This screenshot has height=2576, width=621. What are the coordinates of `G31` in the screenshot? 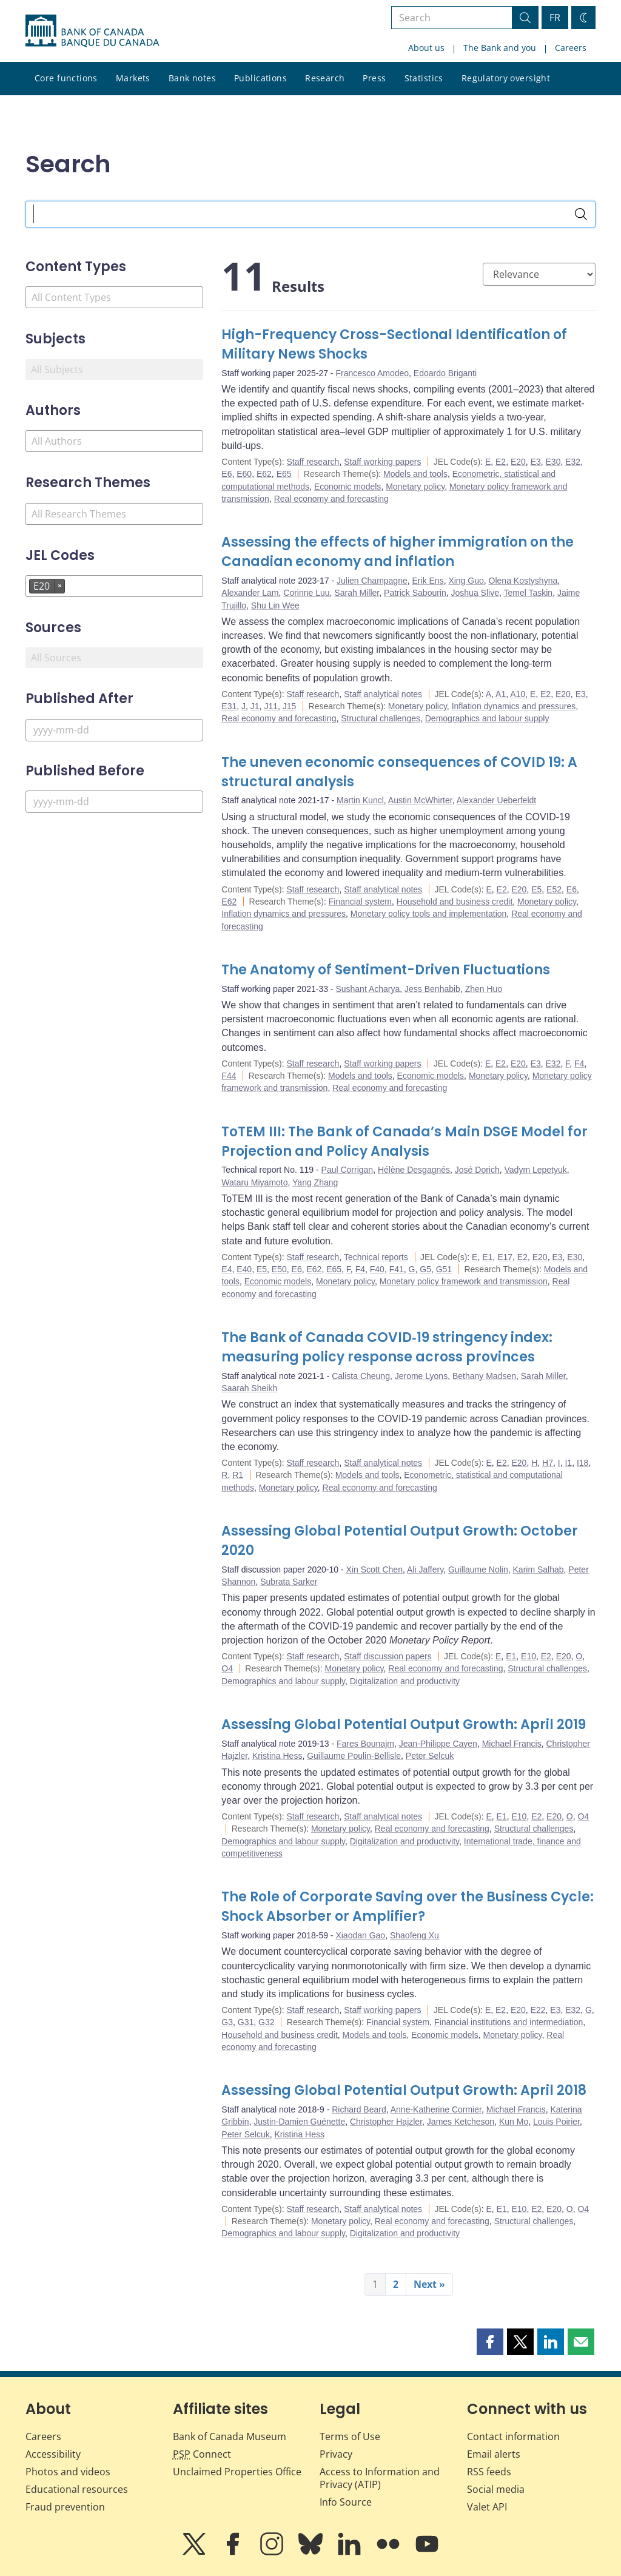 It's located at (245, 2022).